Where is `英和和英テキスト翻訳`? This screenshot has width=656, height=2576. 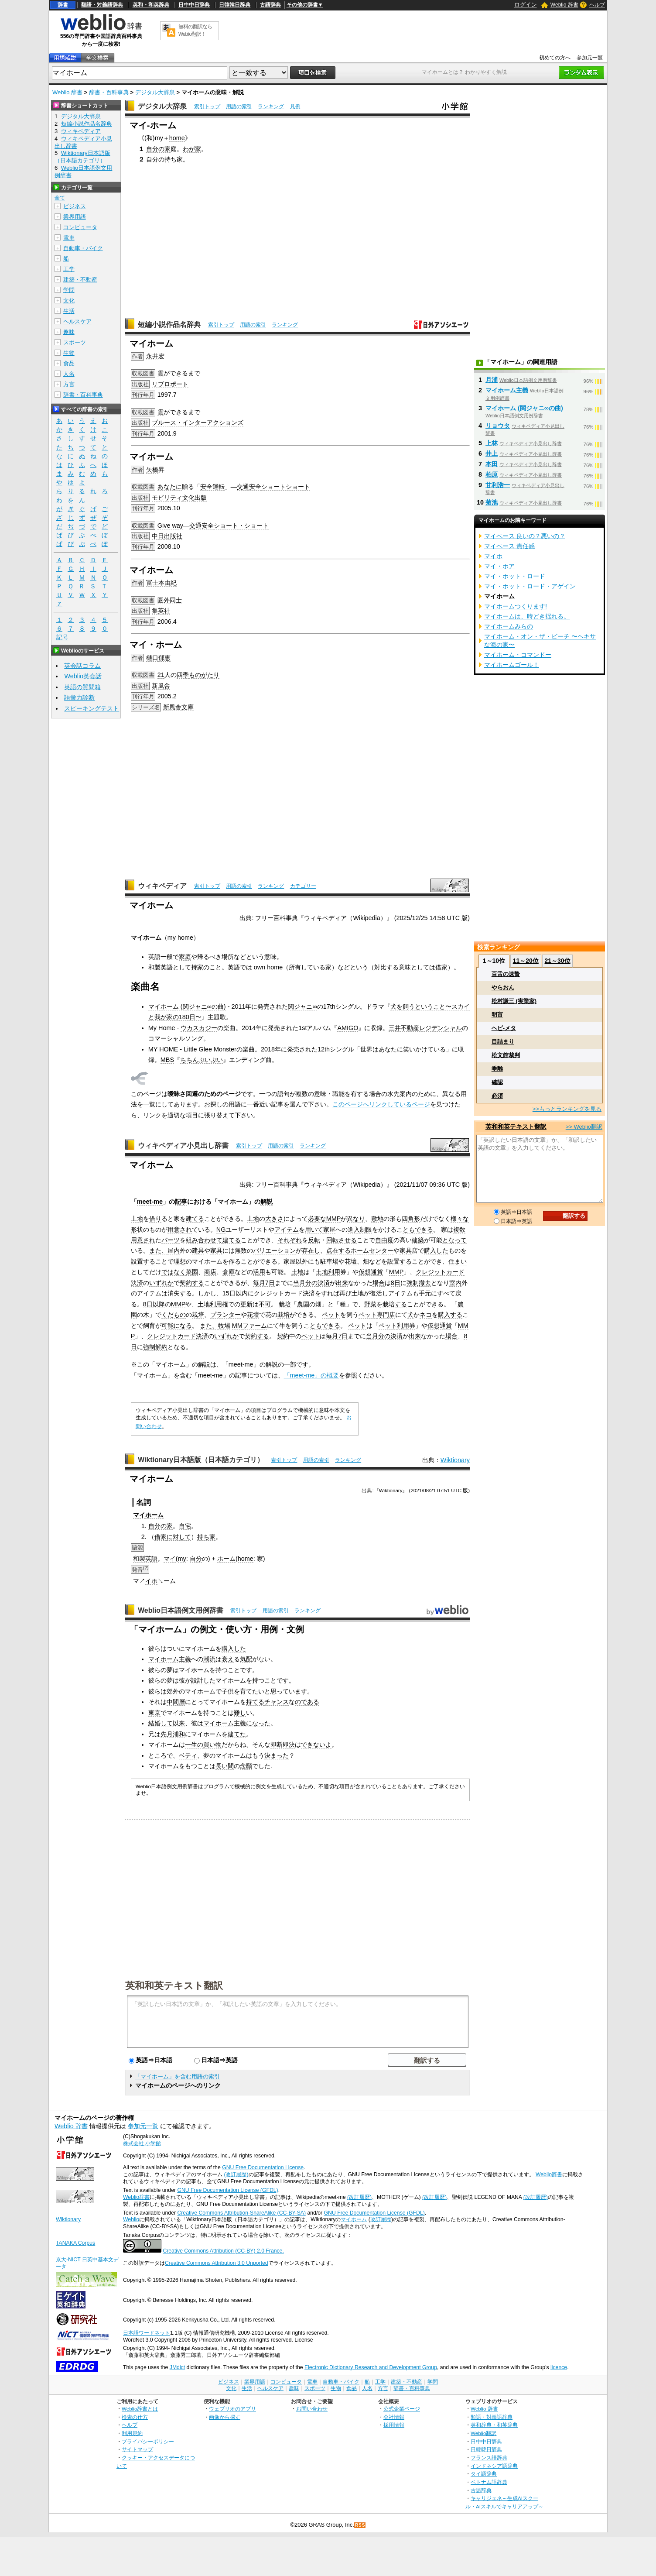 英和和英テキスト翻訳 is located at coordinates (174, 1985).